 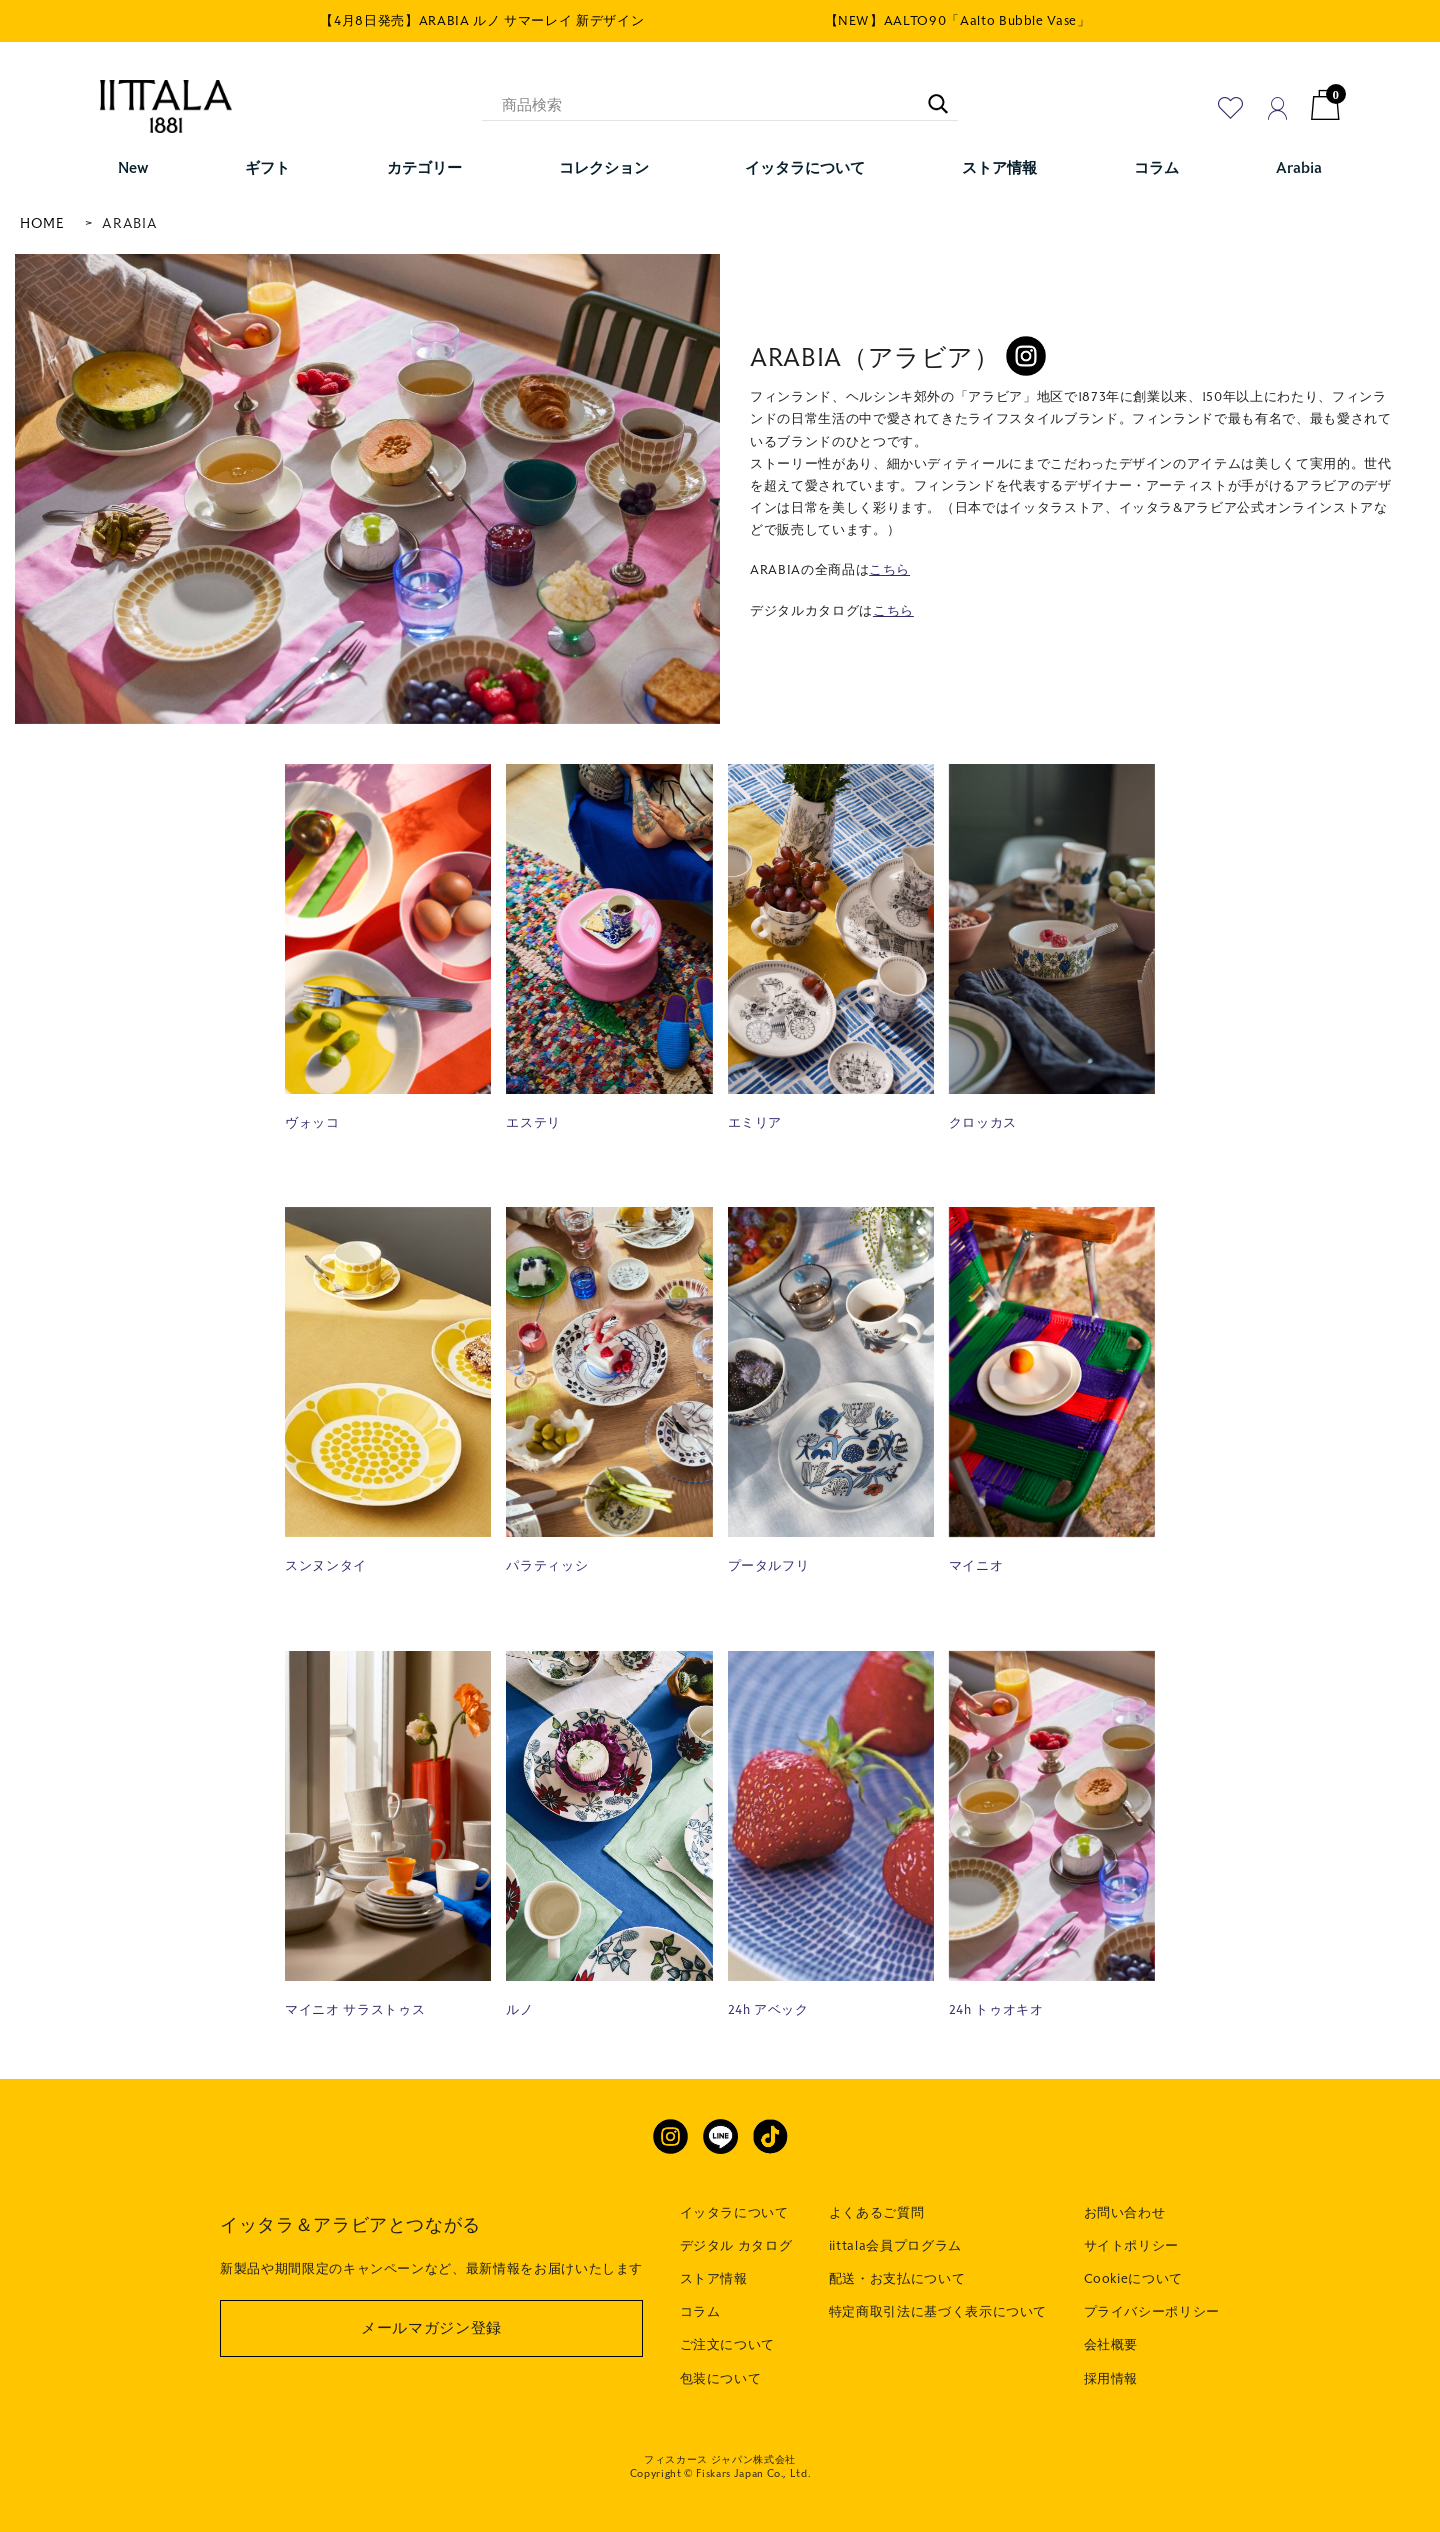 I want to click on イッタラについて, so click(x=734, y=2213).